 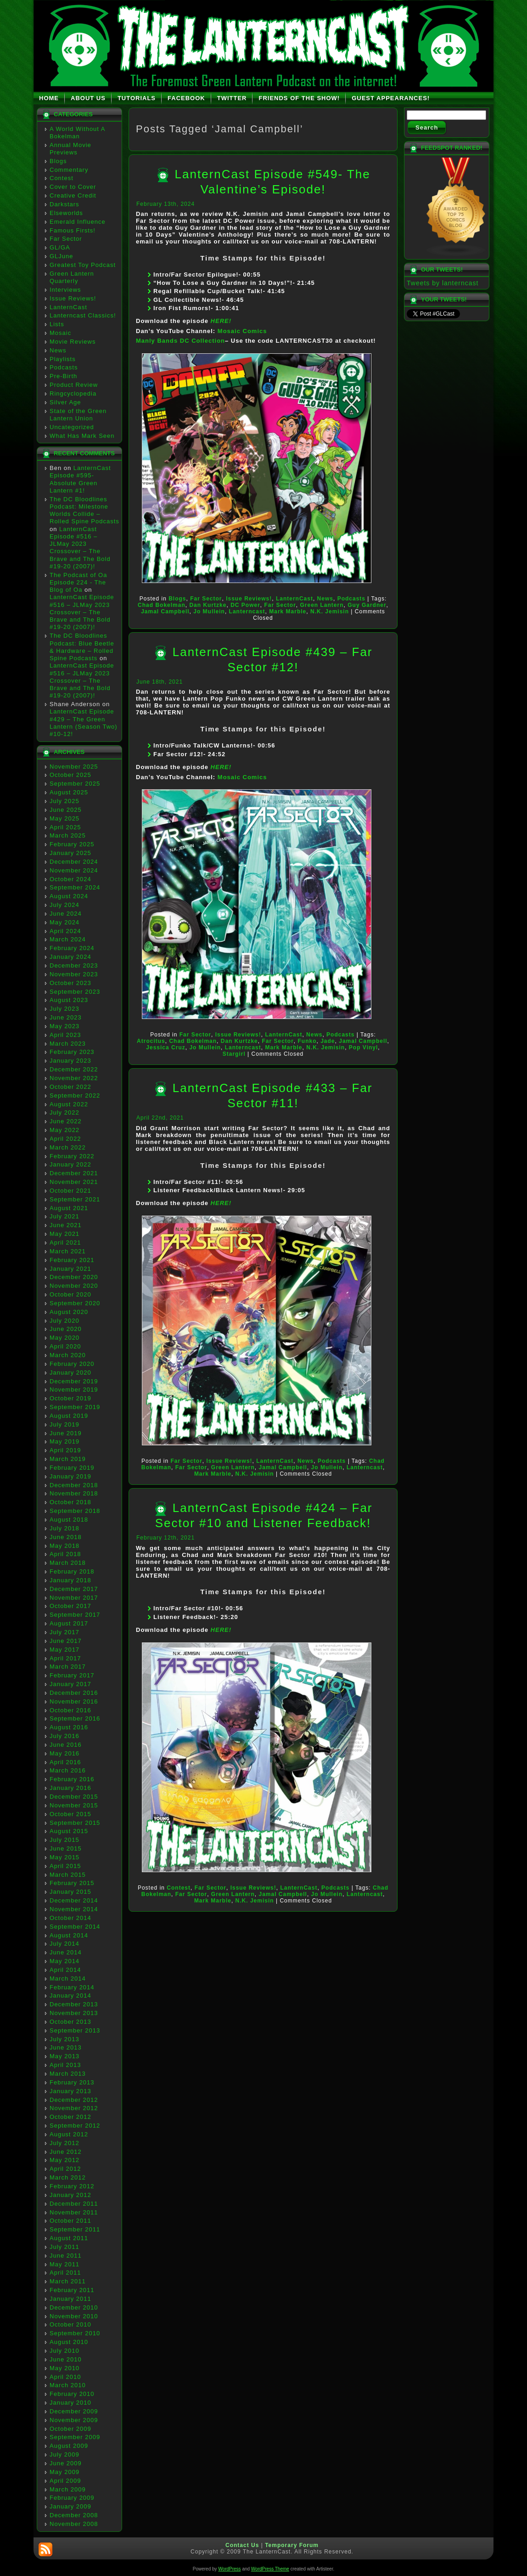 What do you see at coordinates (66, 1121) in the screenshot?
I see `June 2022` at bounding box center [66, 1121].